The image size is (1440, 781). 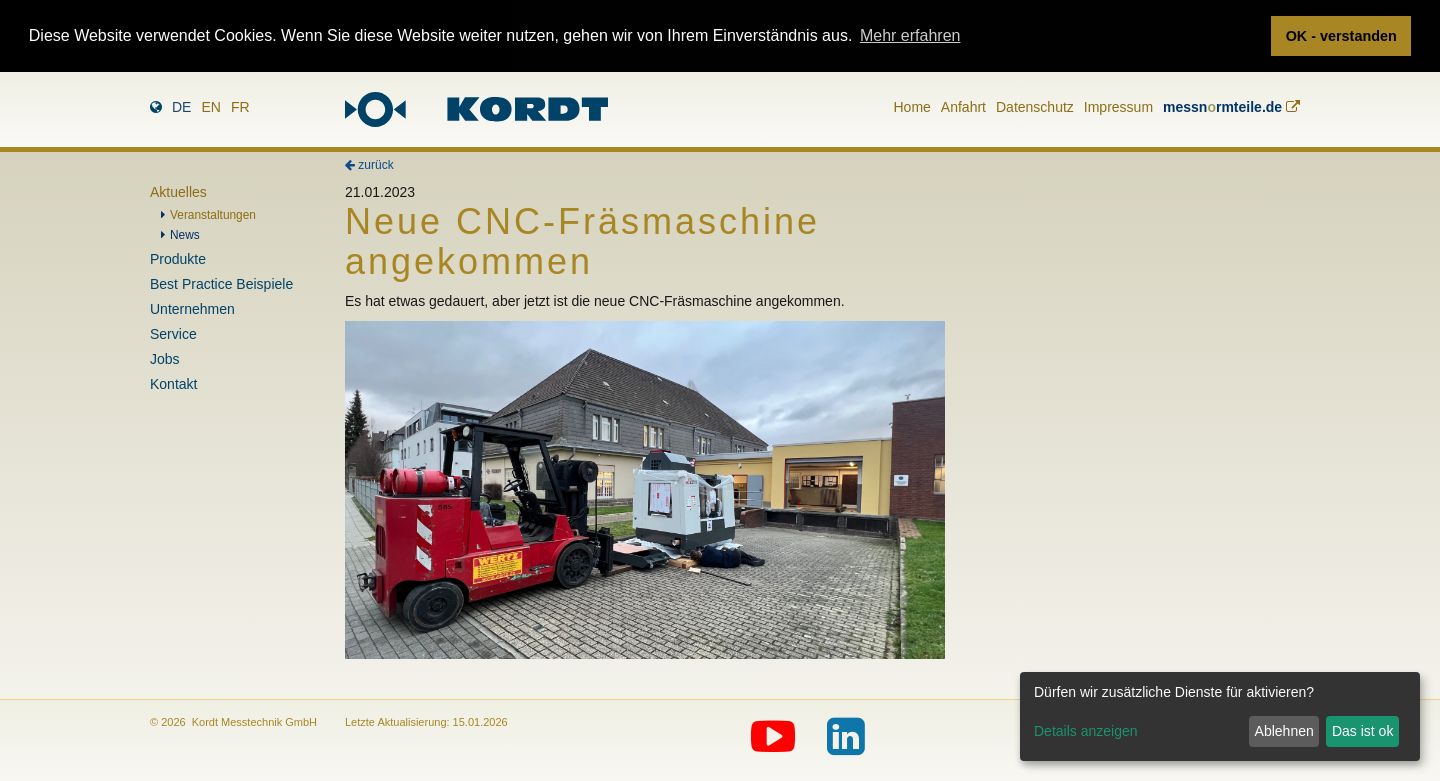 What do you see at coordinates (173, 333) in the screenshot?
I see `Service` at bounding box center [173, 333].